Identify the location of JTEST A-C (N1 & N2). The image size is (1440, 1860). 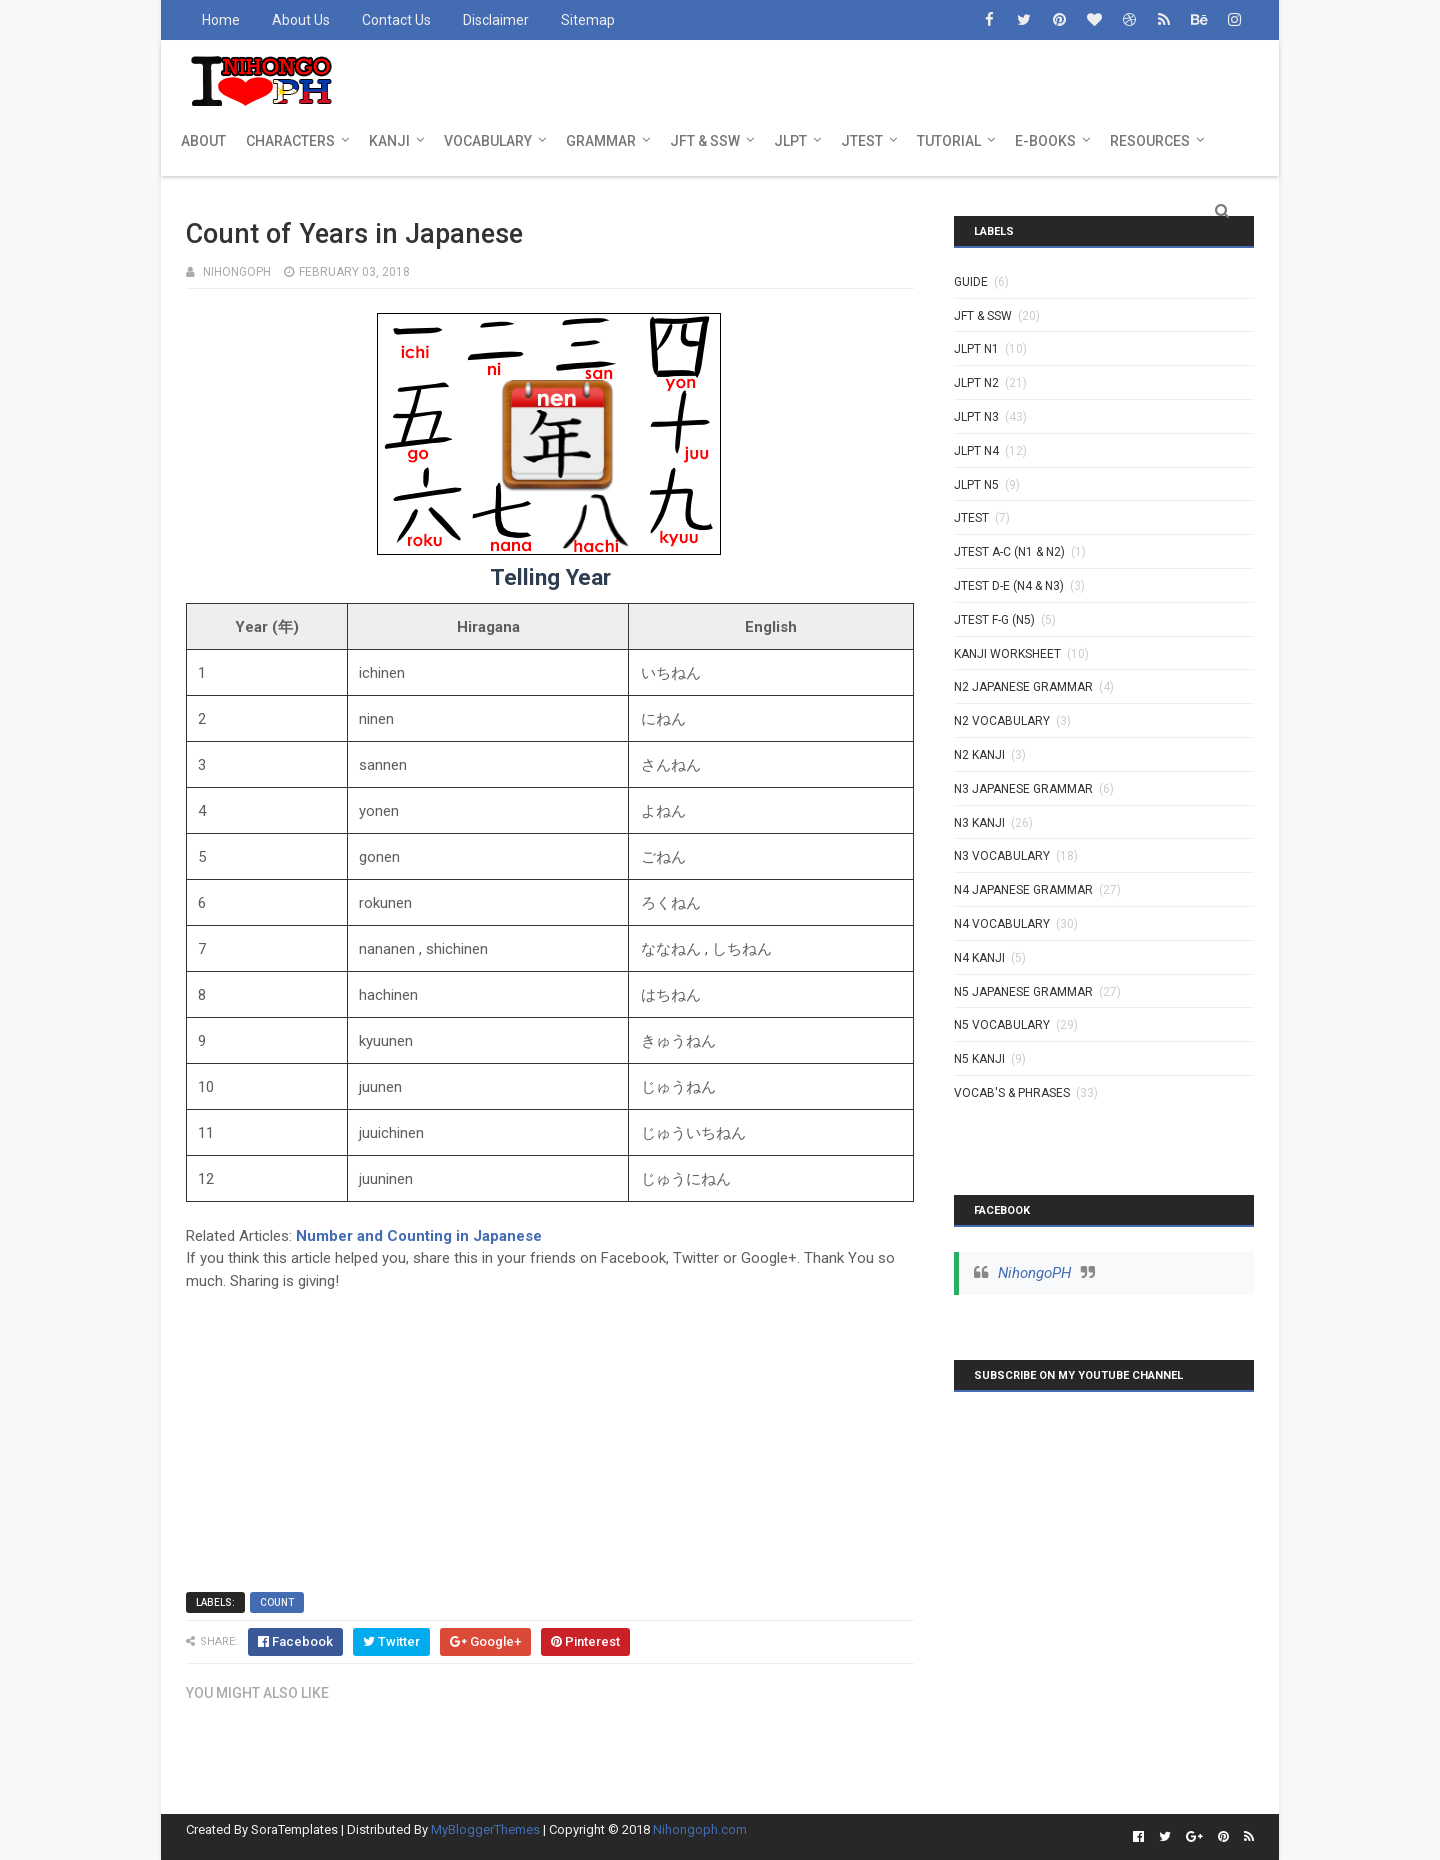
(1009, 552).